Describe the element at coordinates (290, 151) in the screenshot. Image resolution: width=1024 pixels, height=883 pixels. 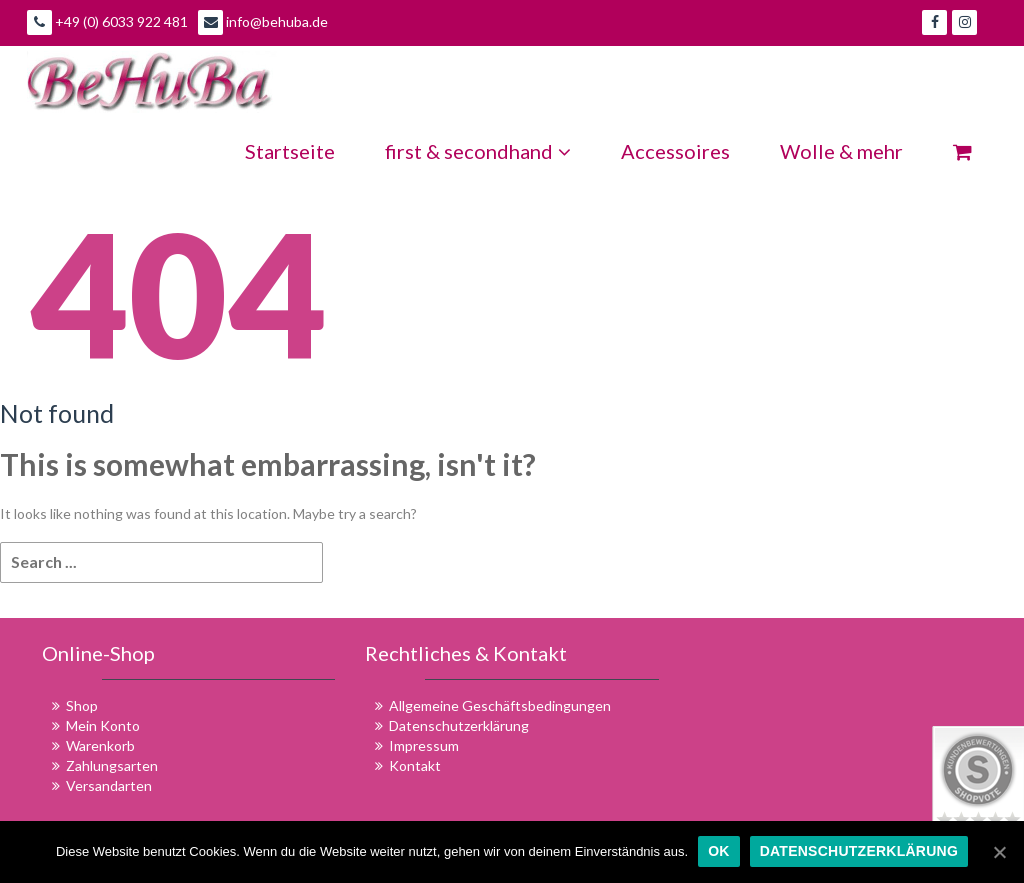
I see `Startseite` at that location.